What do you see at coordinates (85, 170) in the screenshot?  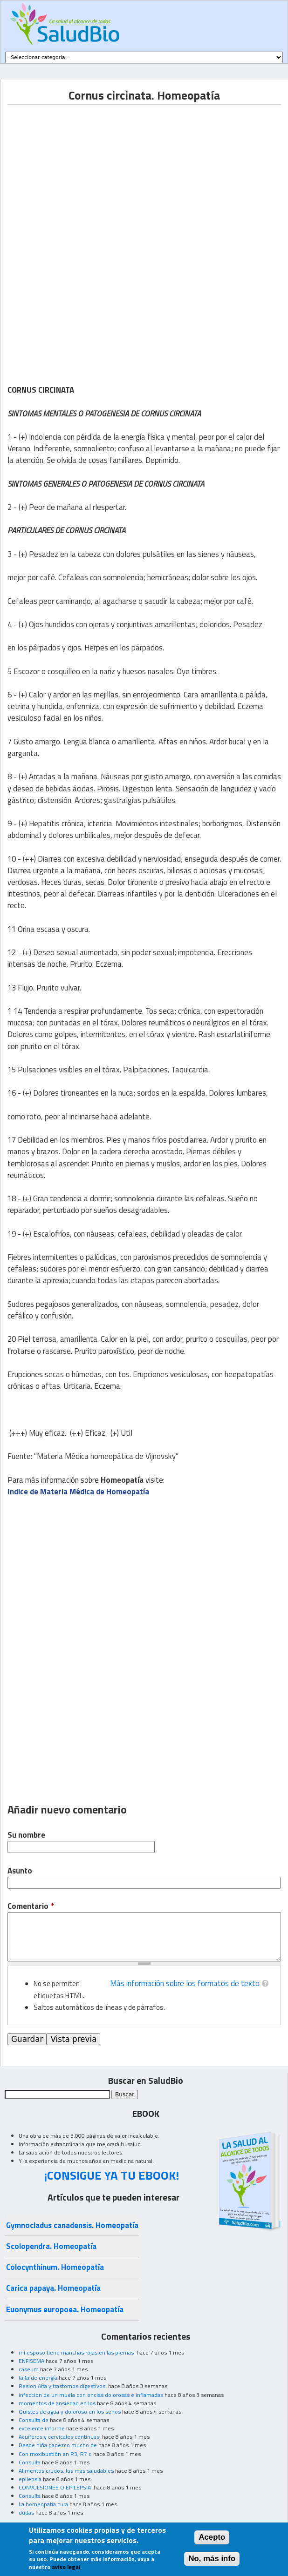 I see `[Advertisement]` at bounding box center [85, 170].